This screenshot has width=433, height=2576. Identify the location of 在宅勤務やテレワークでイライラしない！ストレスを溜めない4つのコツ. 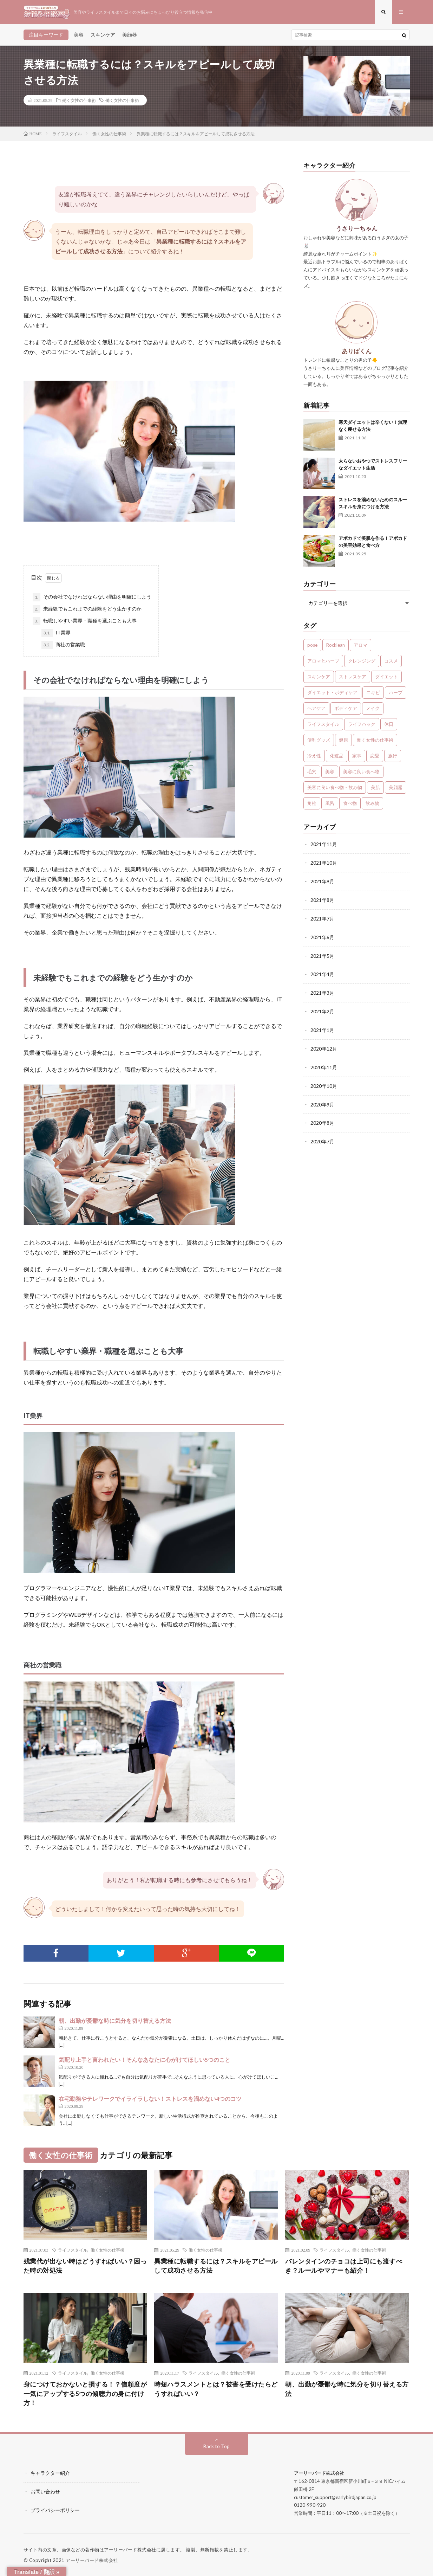
(150, 2099).